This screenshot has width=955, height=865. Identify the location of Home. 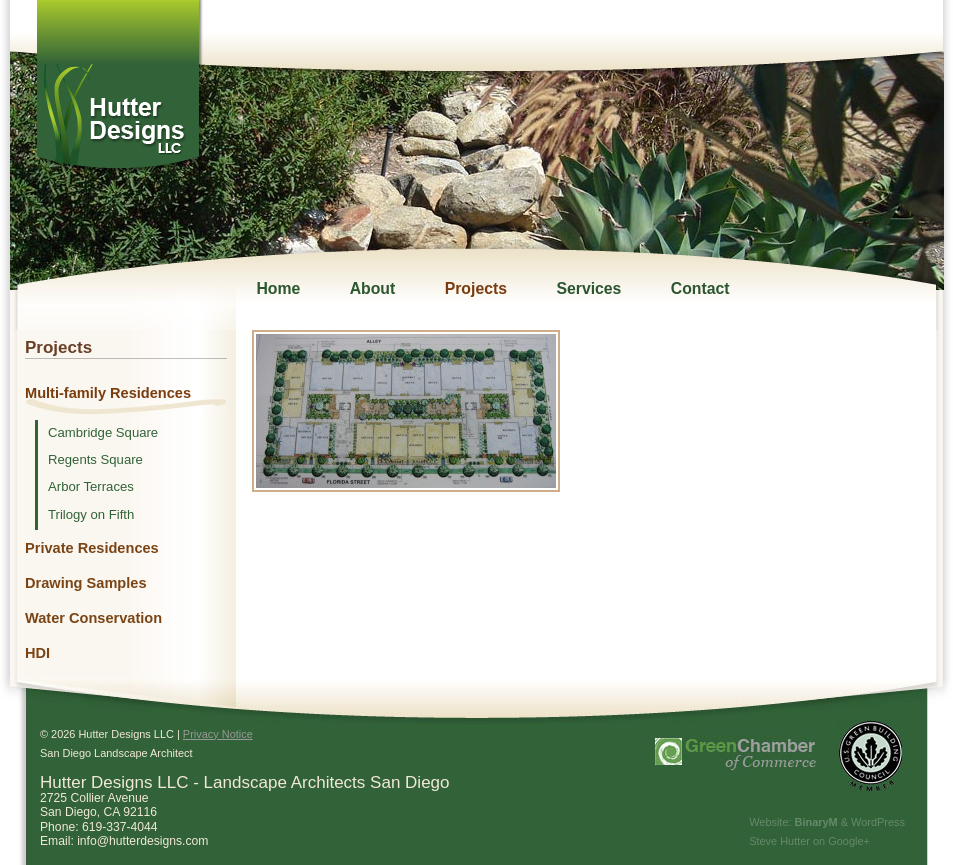
(278, 288).